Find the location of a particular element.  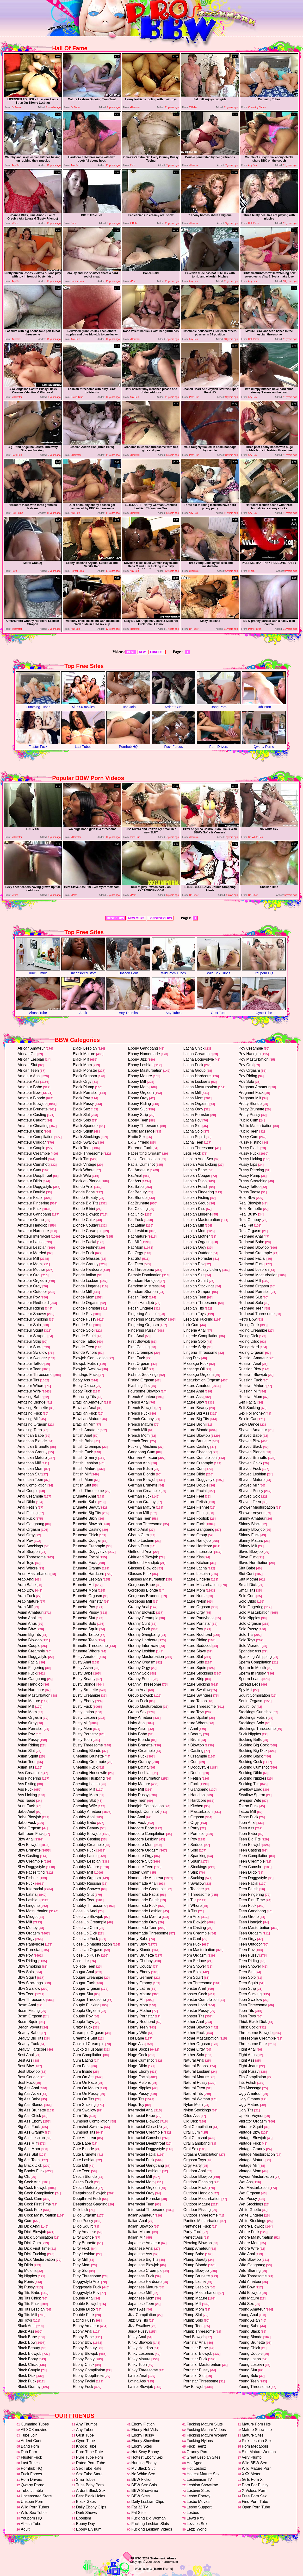

Milf Pov is located at coordinates (190, 1839).